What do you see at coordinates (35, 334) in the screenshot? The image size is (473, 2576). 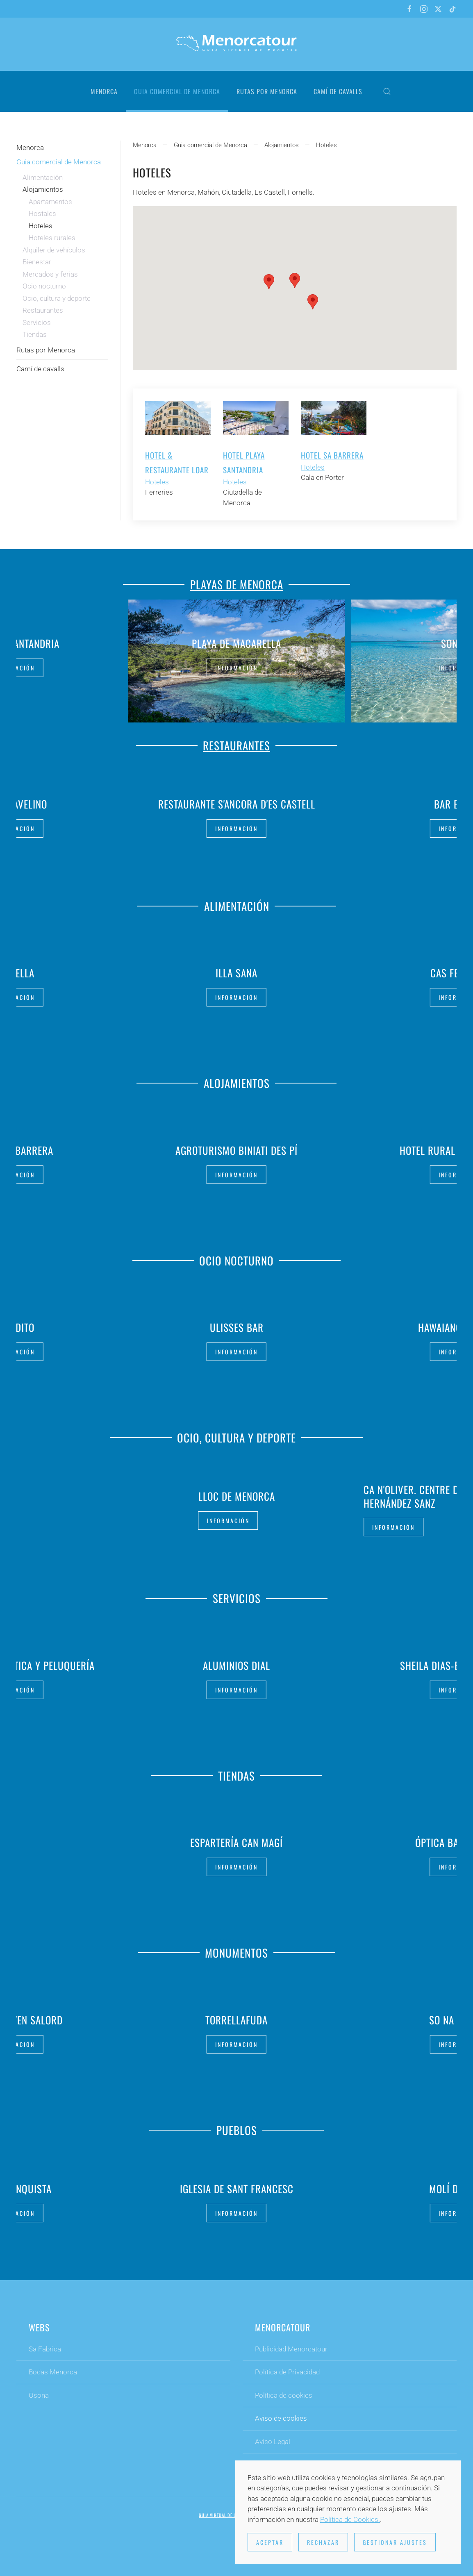 I see `Tiendas` at bounding box center [35, 334].